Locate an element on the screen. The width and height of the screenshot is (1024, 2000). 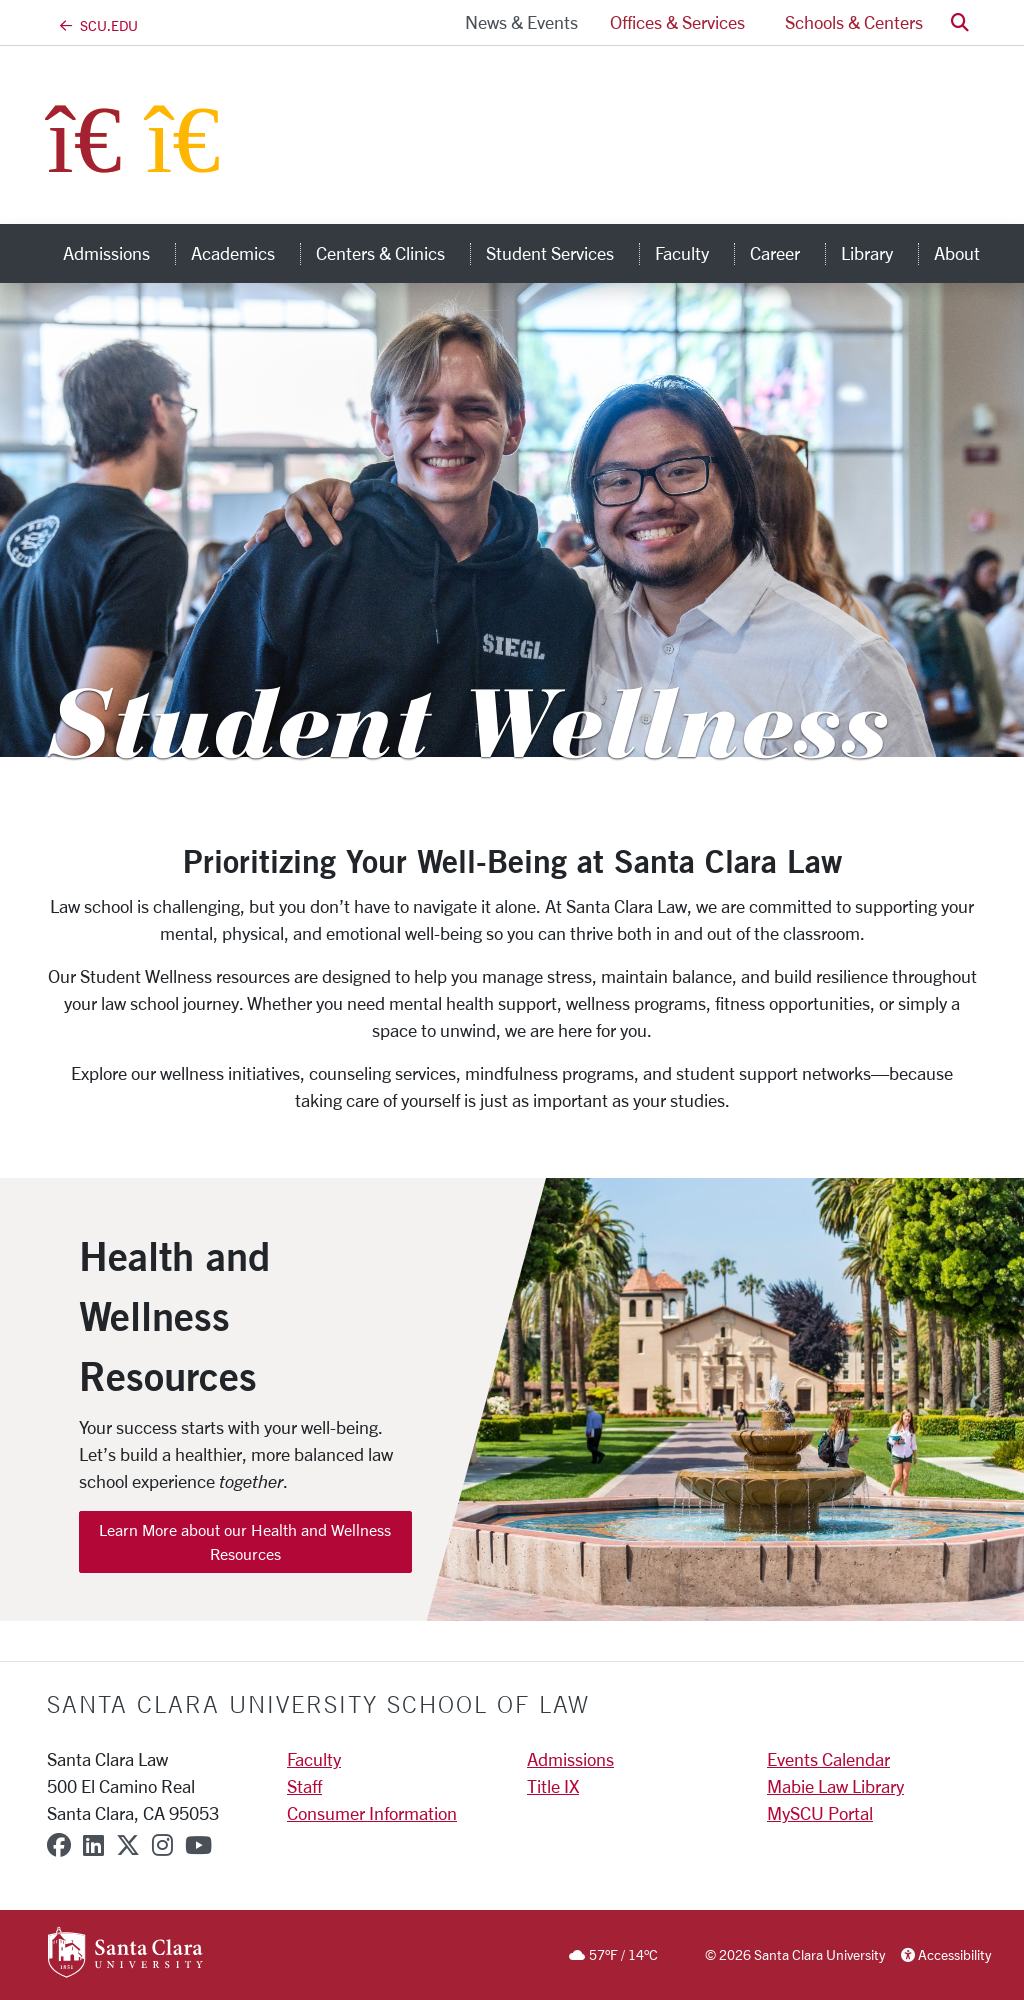
Schools & Centers is located at coordinates (854, 22).